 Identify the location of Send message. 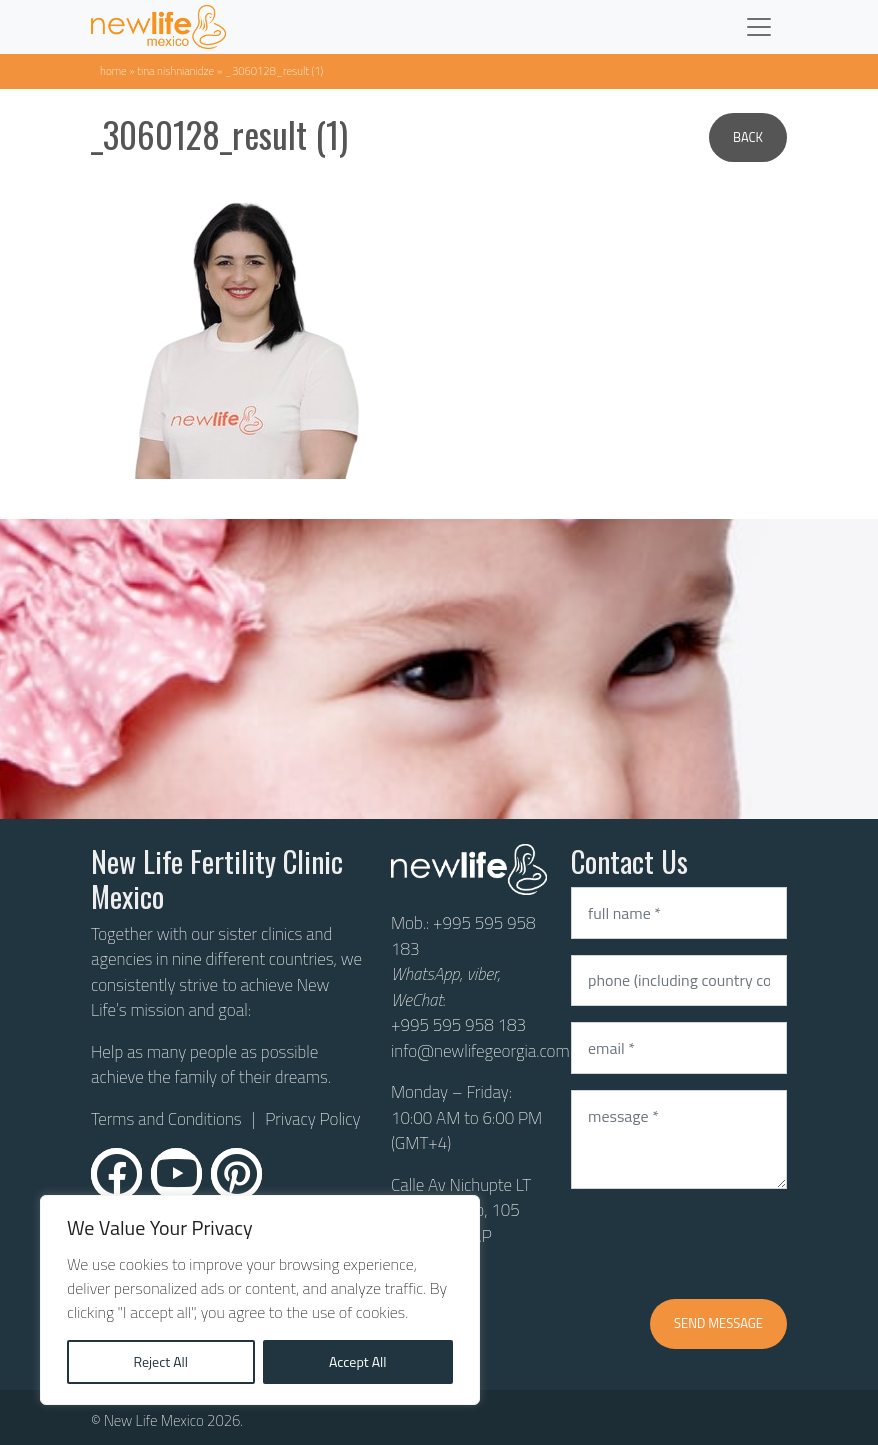
(718, 1323).